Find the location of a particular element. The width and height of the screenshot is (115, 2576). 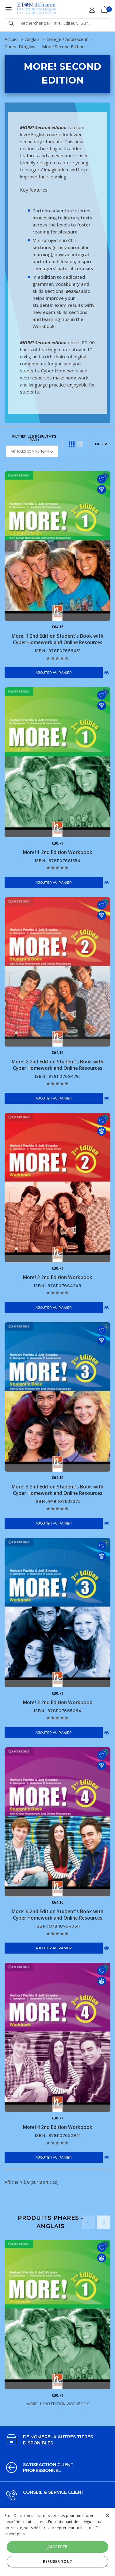

Cours d'Anglais is located at coordinates (20, 47).